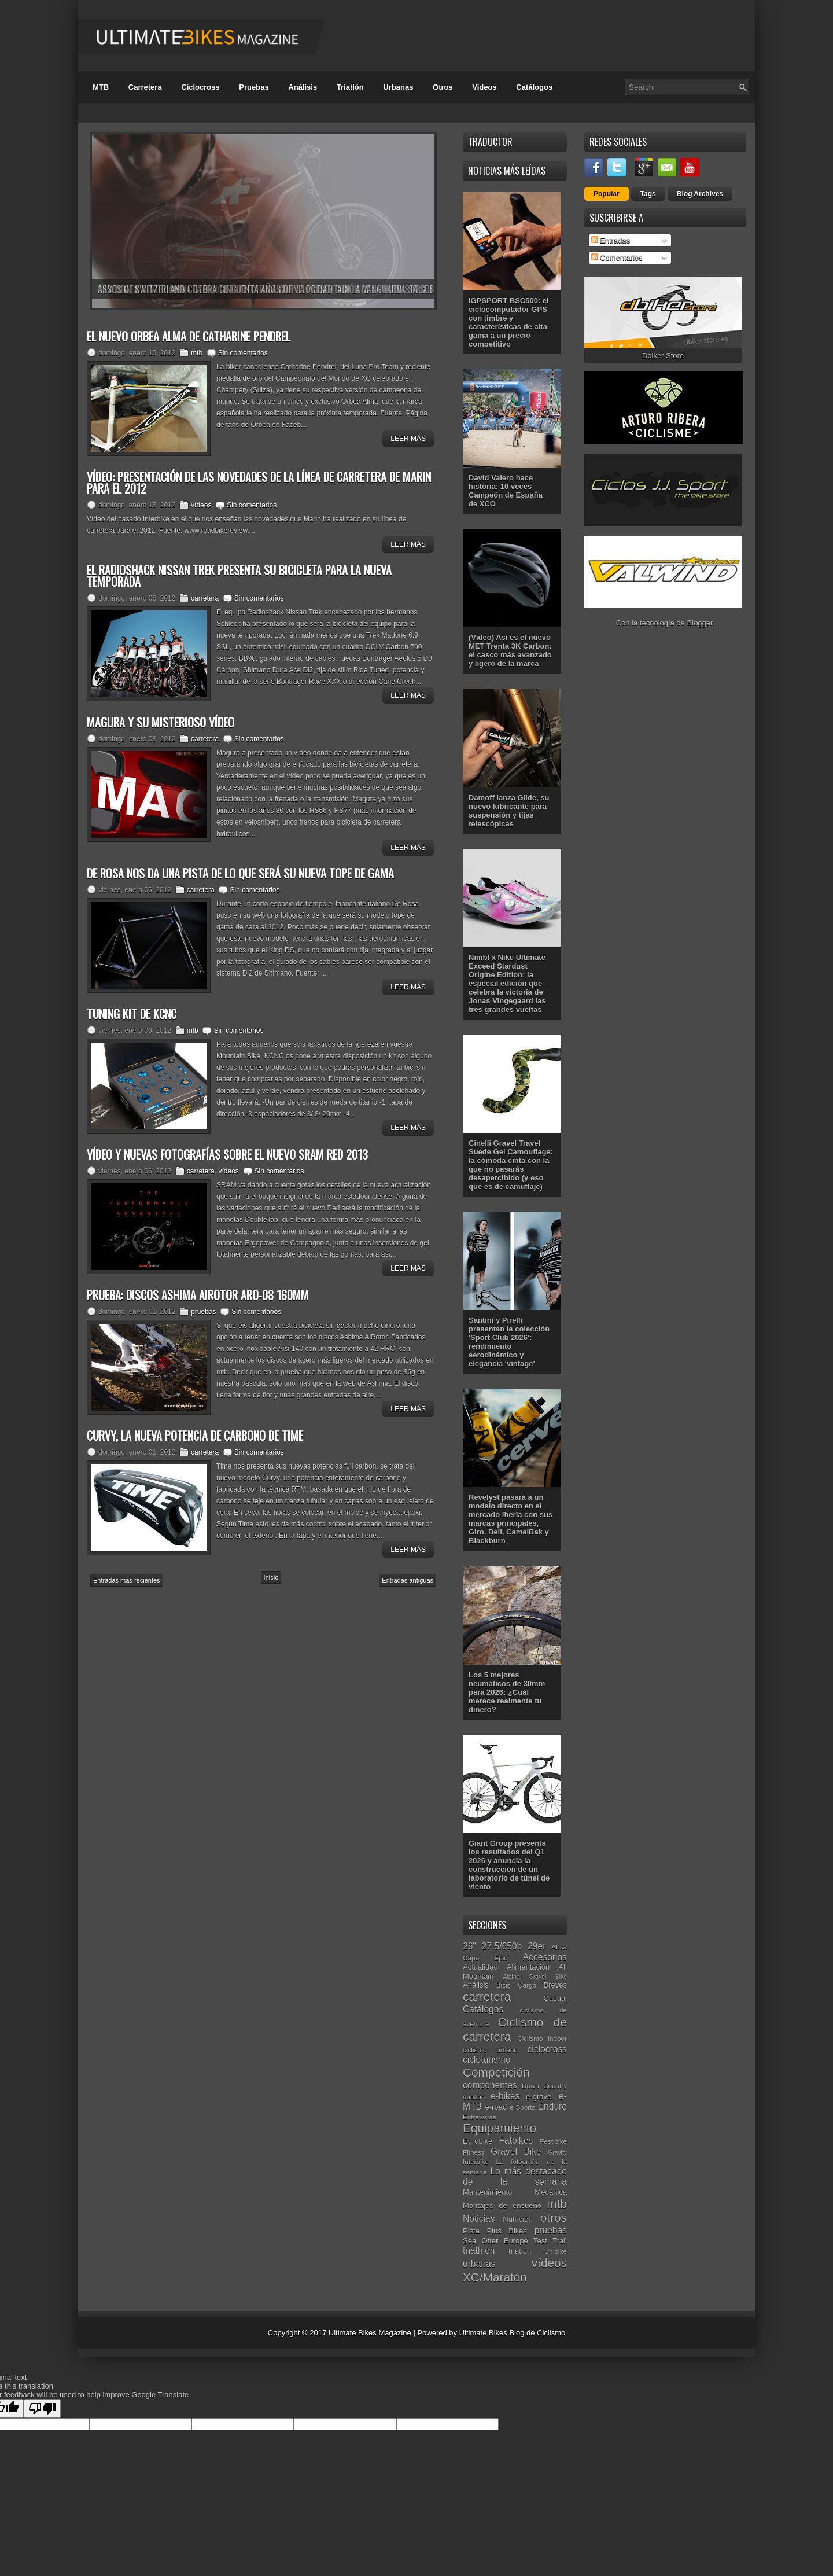 The height and width of the screenshot is (2576, 833). I want to click on Entradas, so click(611, 240).